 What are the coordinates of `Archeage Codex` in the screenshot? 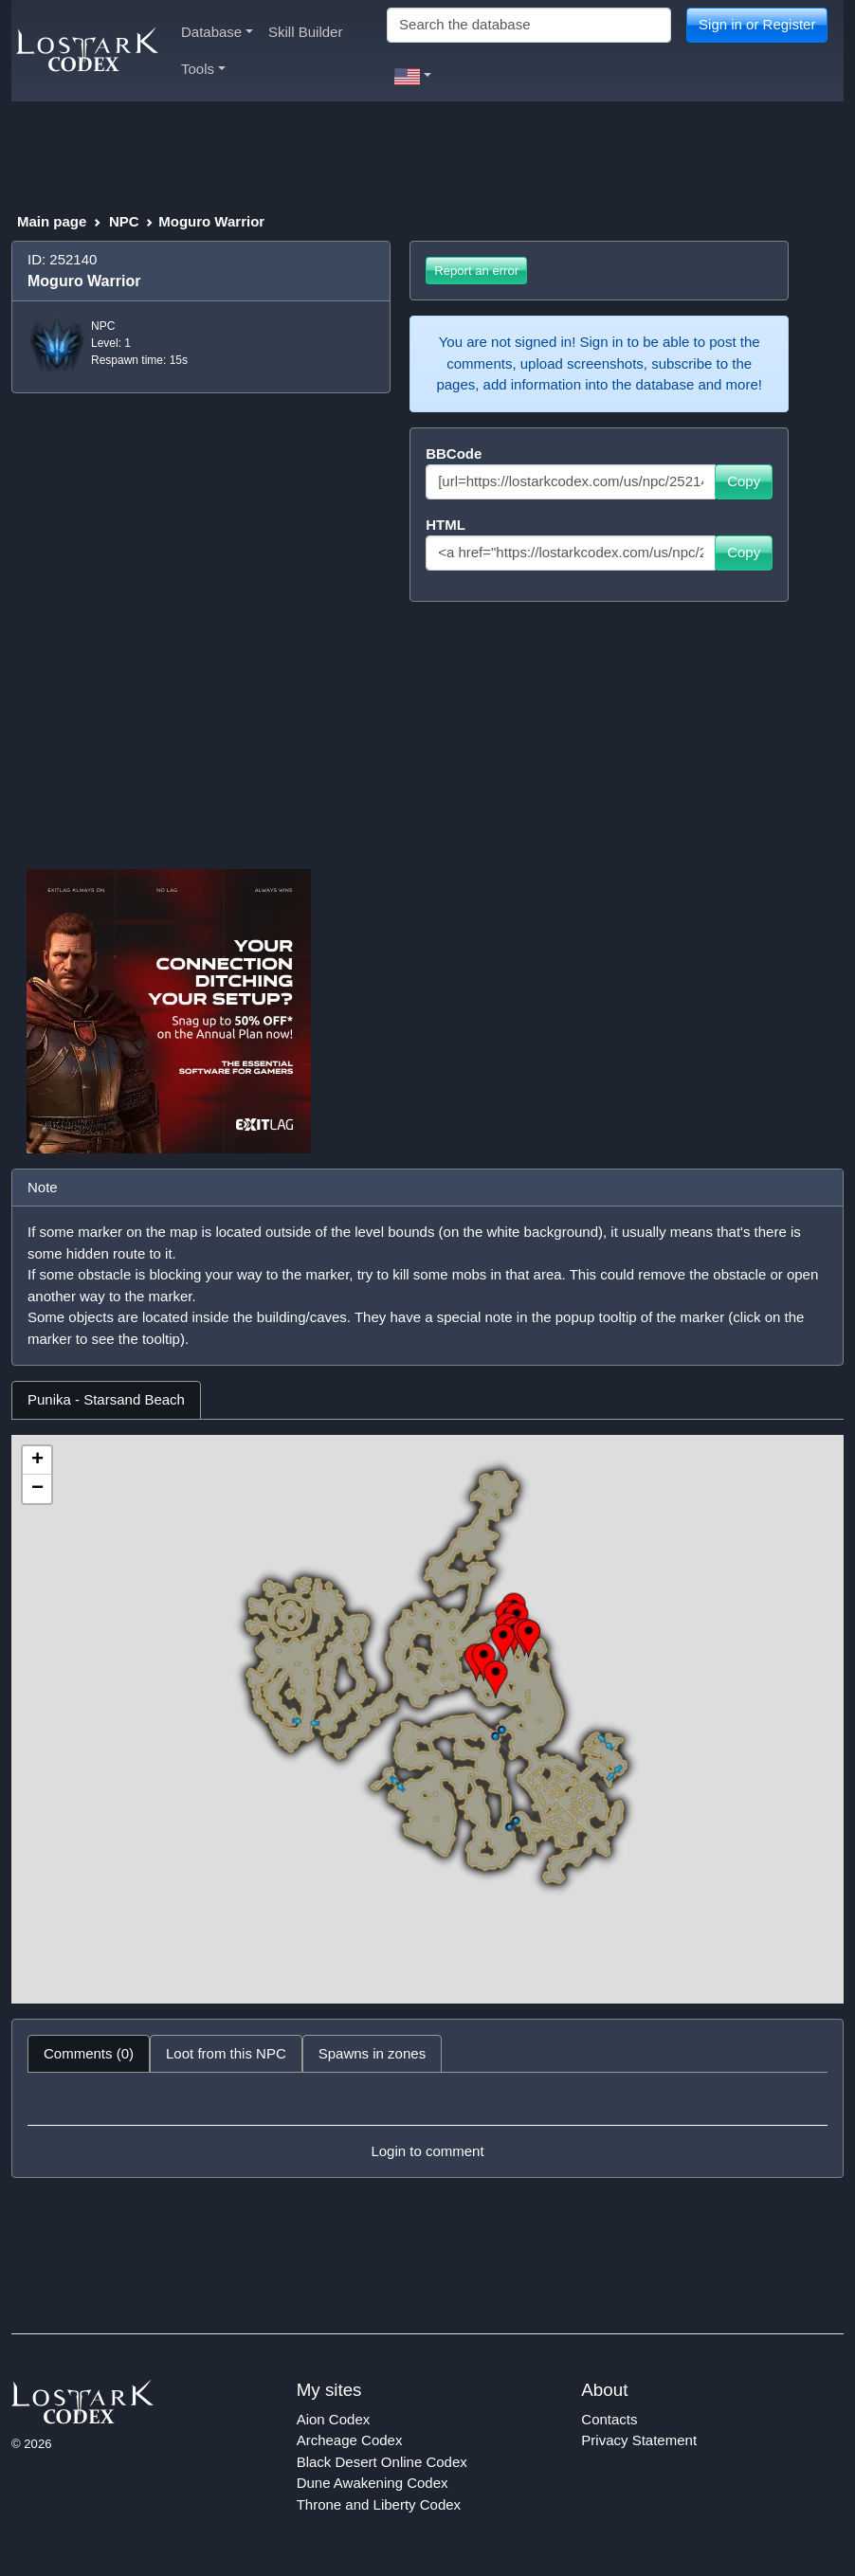 It's located at (350, 2440).